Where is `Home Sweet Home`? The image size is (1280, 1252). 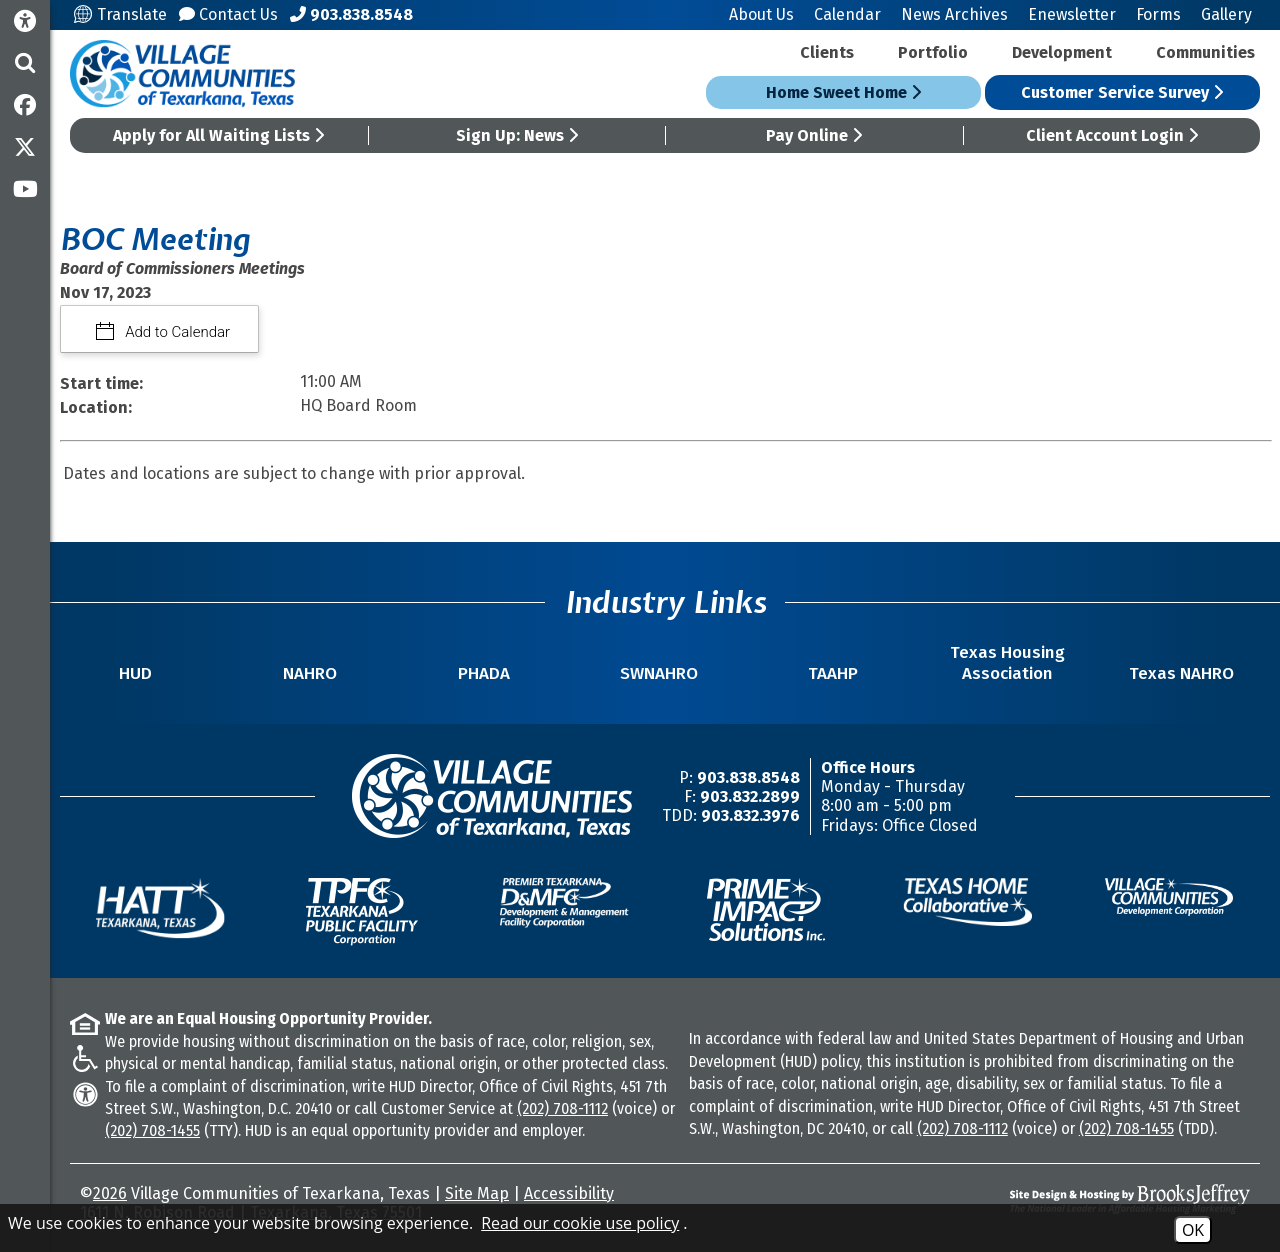 Home Sweet Home is located at coordinates (843, 92).